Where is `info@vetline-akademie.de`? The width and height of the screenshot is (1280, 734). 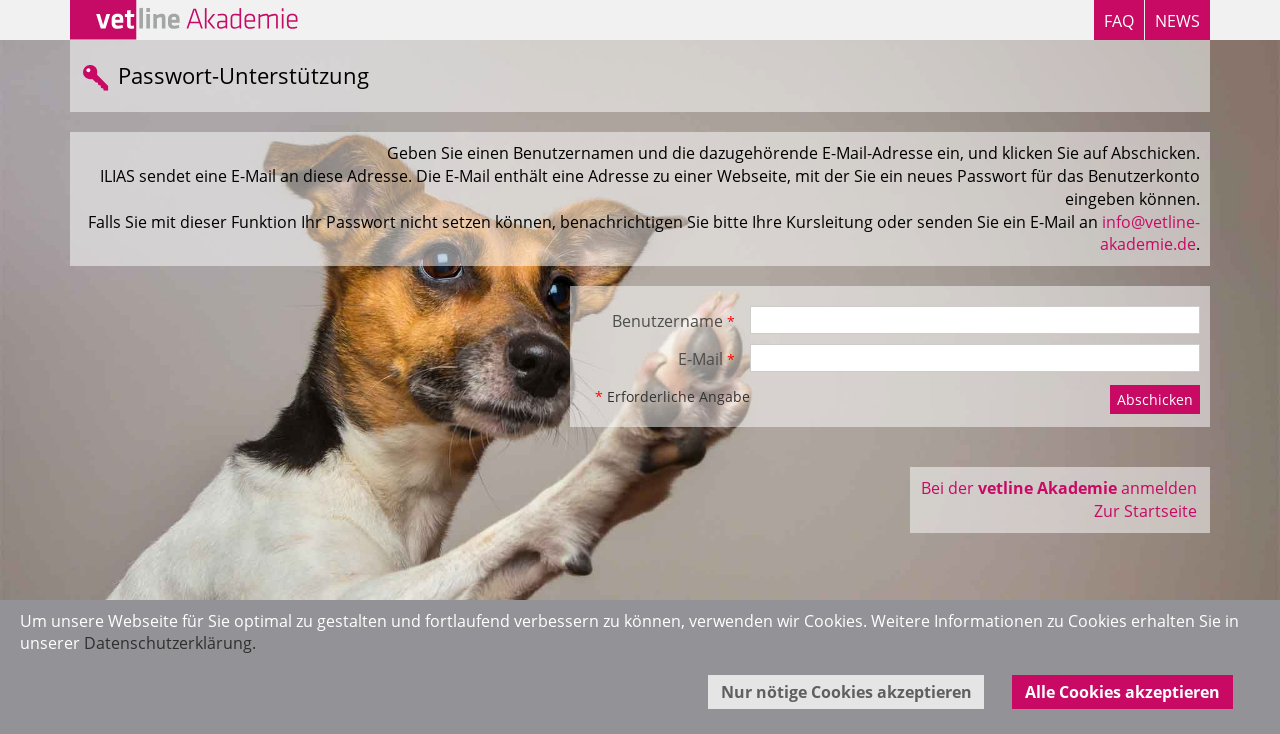 info@vetline-akademie.de is located at coordinates (1150, 233).